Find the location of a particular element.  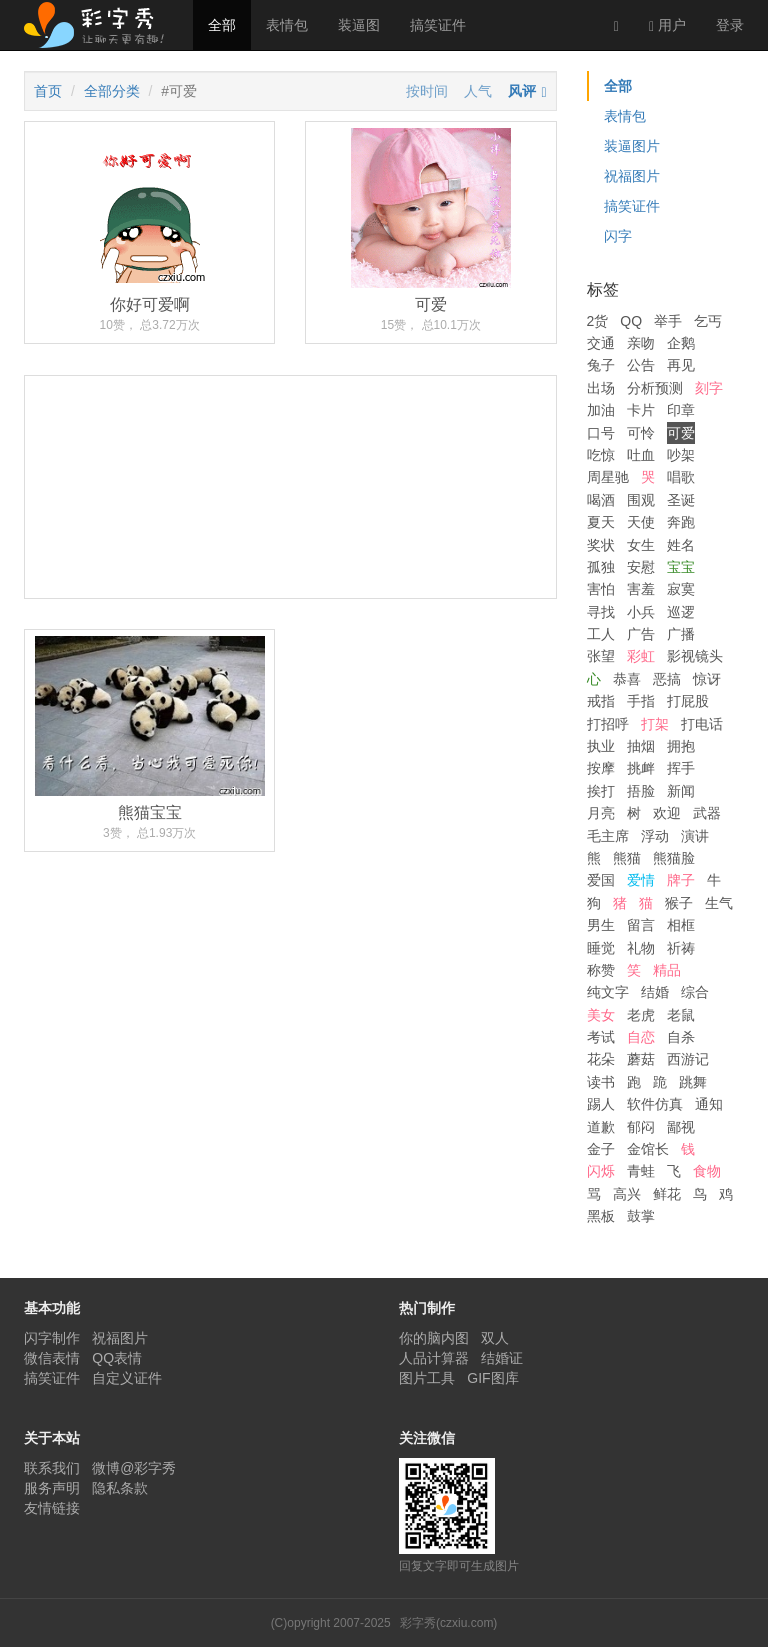

爱国 is located at coordinates (601, 880).